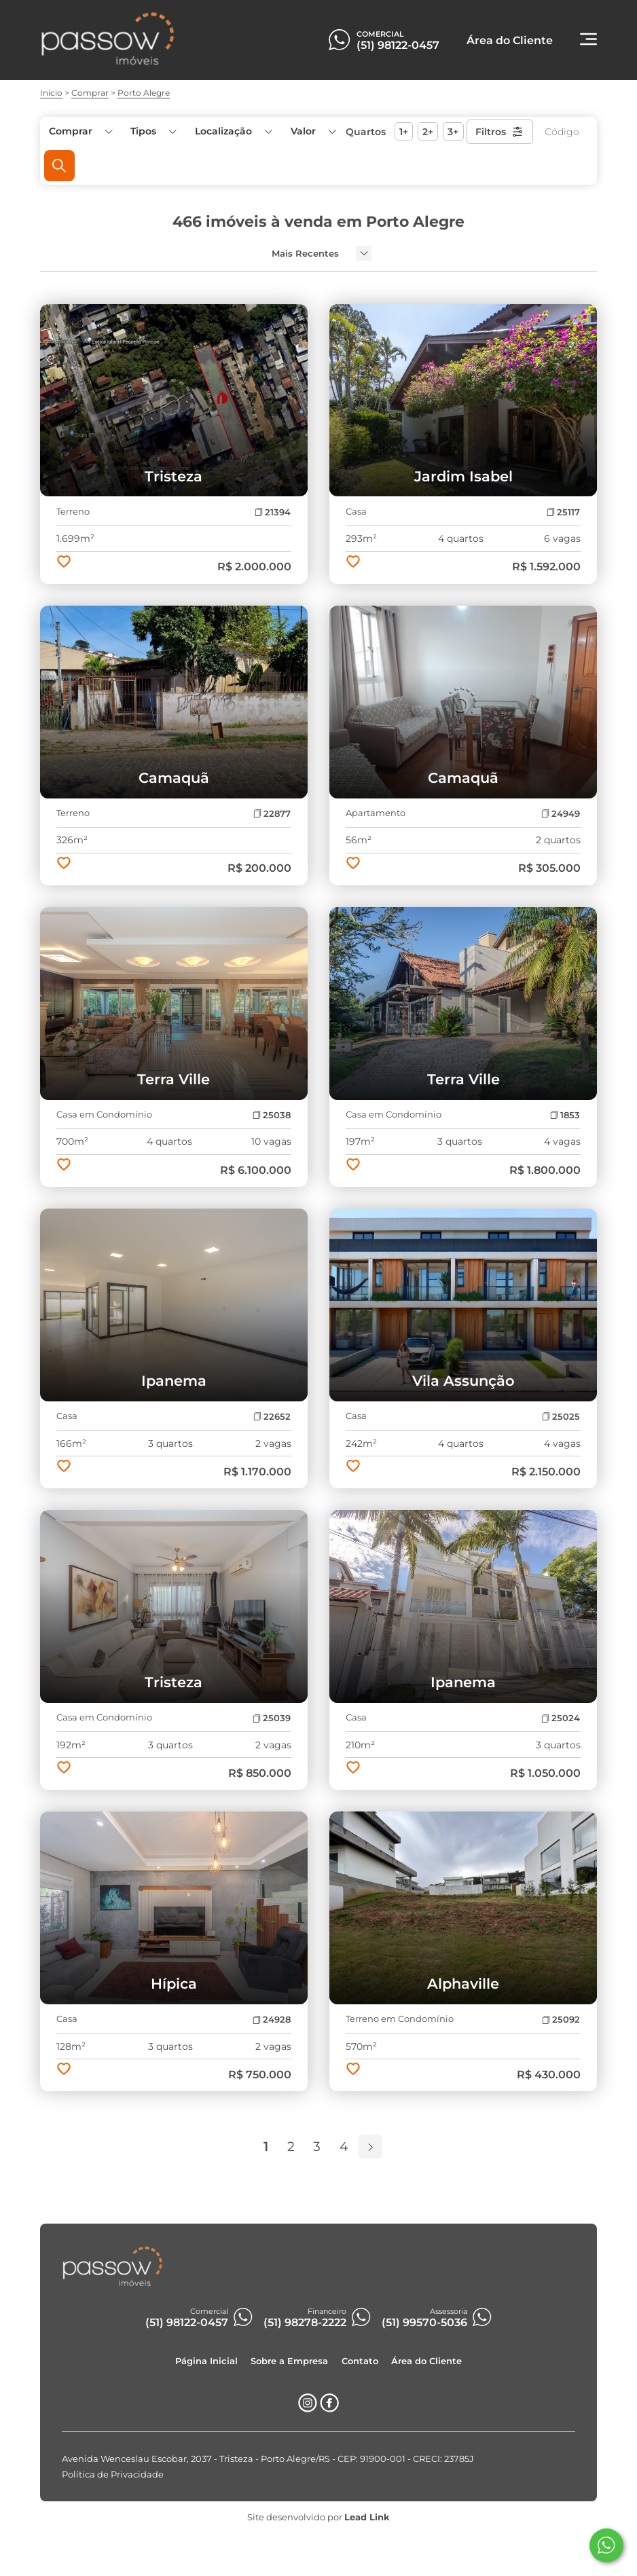  Describe the element at coordinates (563, 512) in the screenshot. I see `25117` at that location.